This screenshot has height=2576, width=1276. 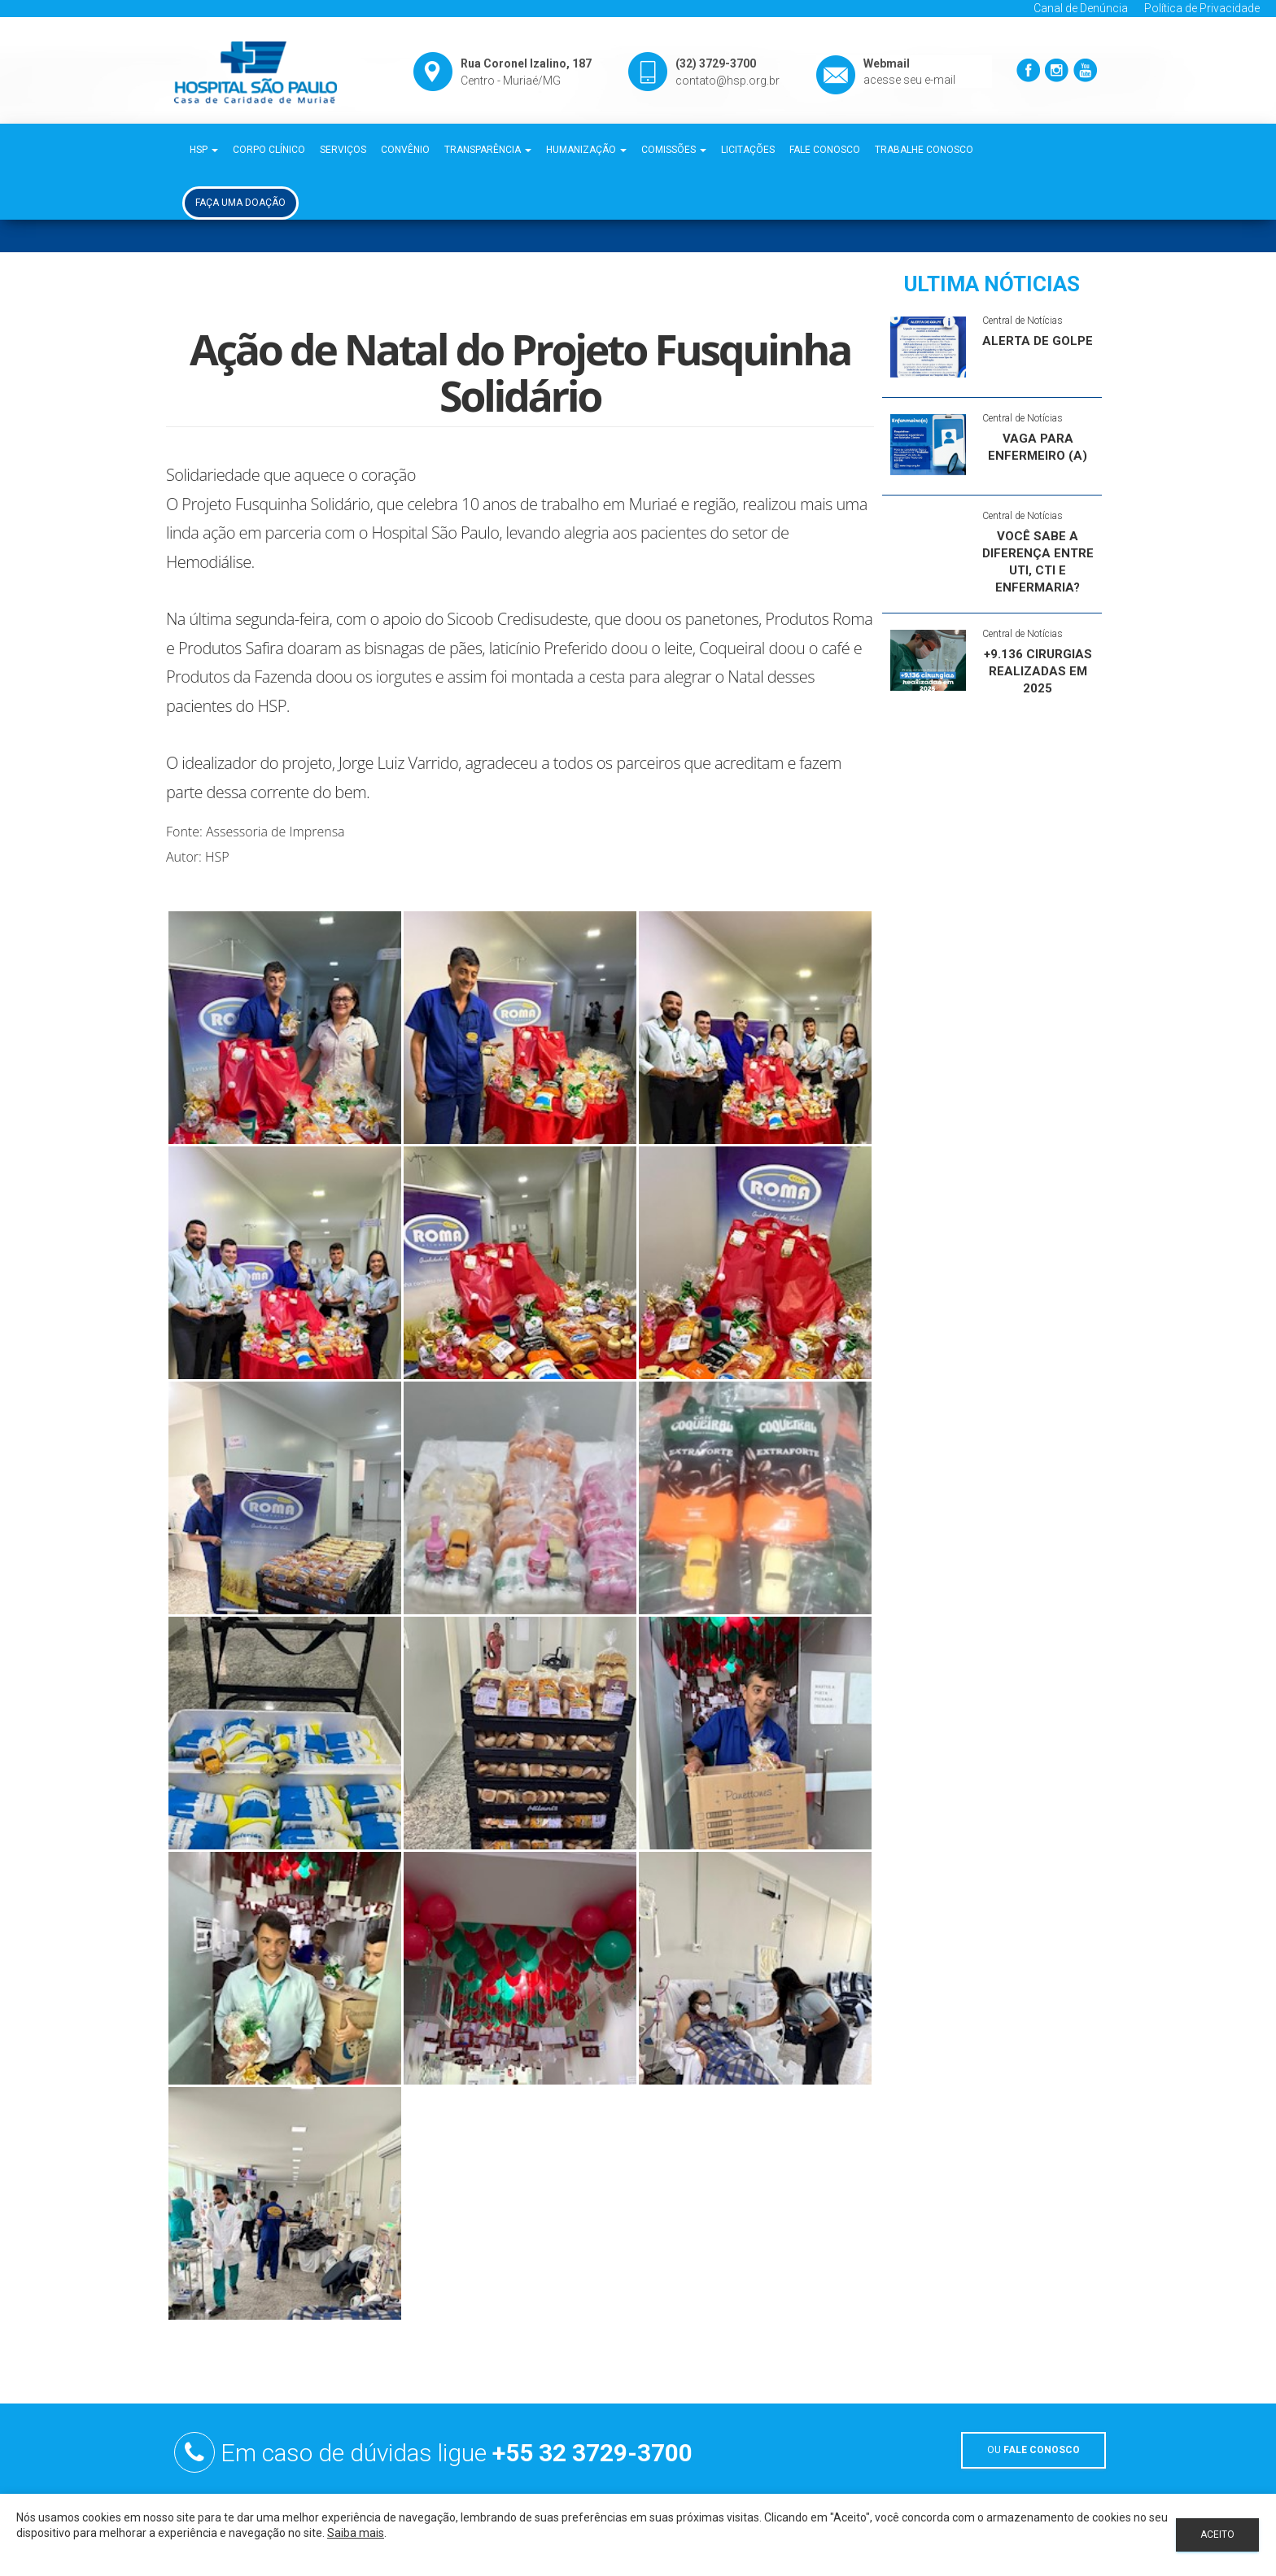 What do you see at coordinates (355, 2532) in the screenshot?
I see `Saiba mais` at bounding box center [355, 2532].